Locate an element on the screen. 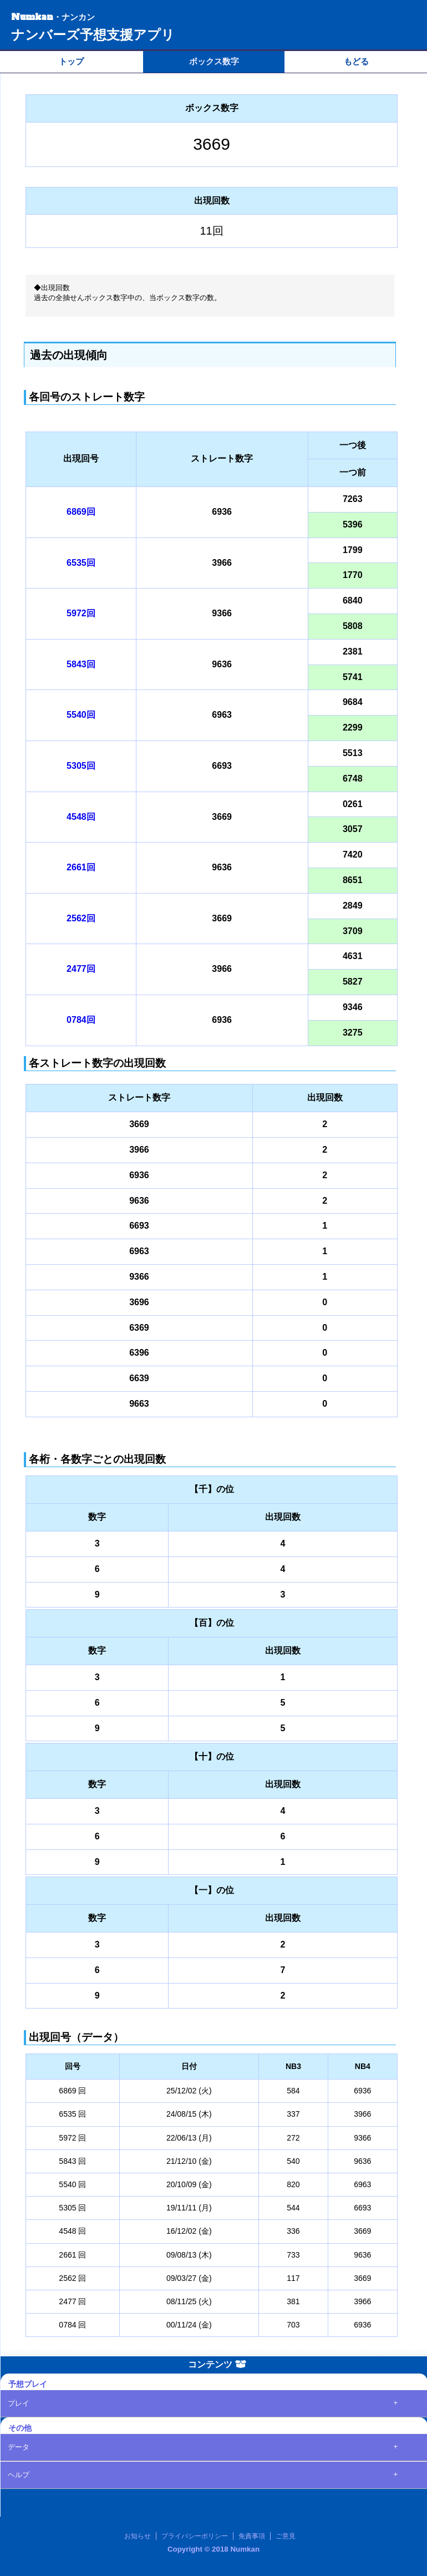 Image resolution: width=427 pixels, height=2576 pixels. 6869回 is located at coordinates (81, 511).